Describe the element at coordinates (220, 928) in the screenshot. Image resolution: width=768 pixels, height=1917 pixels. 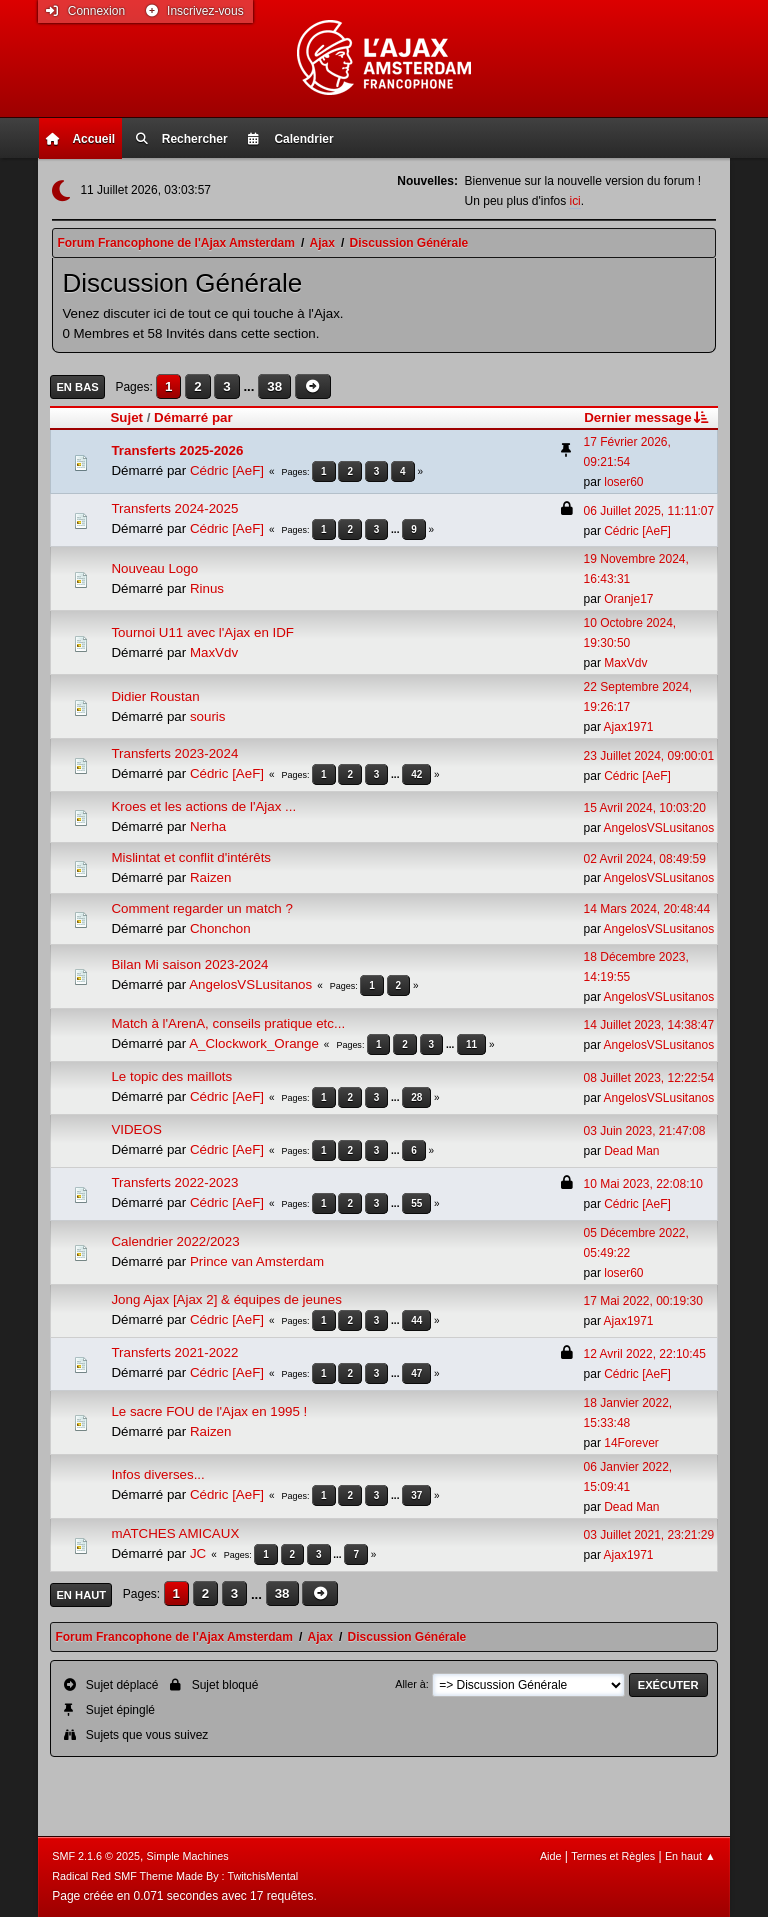
I see `Chonchon` at that location.